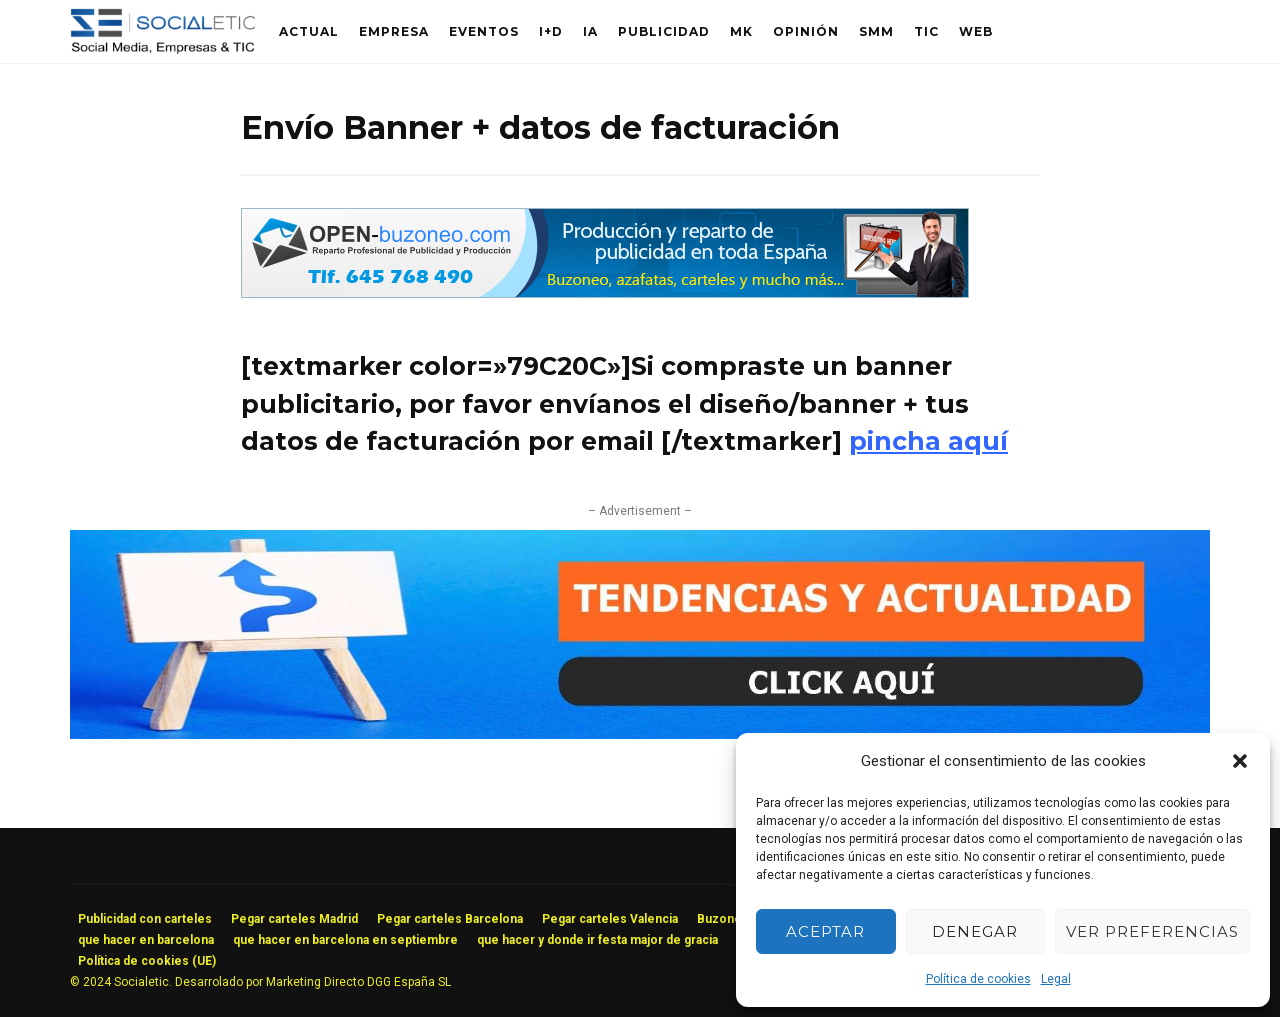 The image size is (1280, 1017). Describe the element at coordinates (590, 31) in the screenshot. I see `IA` at that location.